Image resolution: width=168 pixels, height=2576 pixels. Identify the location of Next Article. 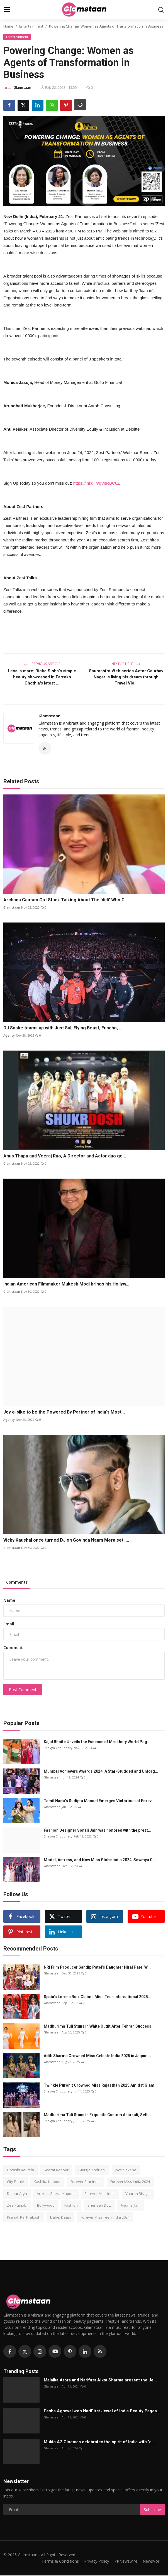
(125, 663).